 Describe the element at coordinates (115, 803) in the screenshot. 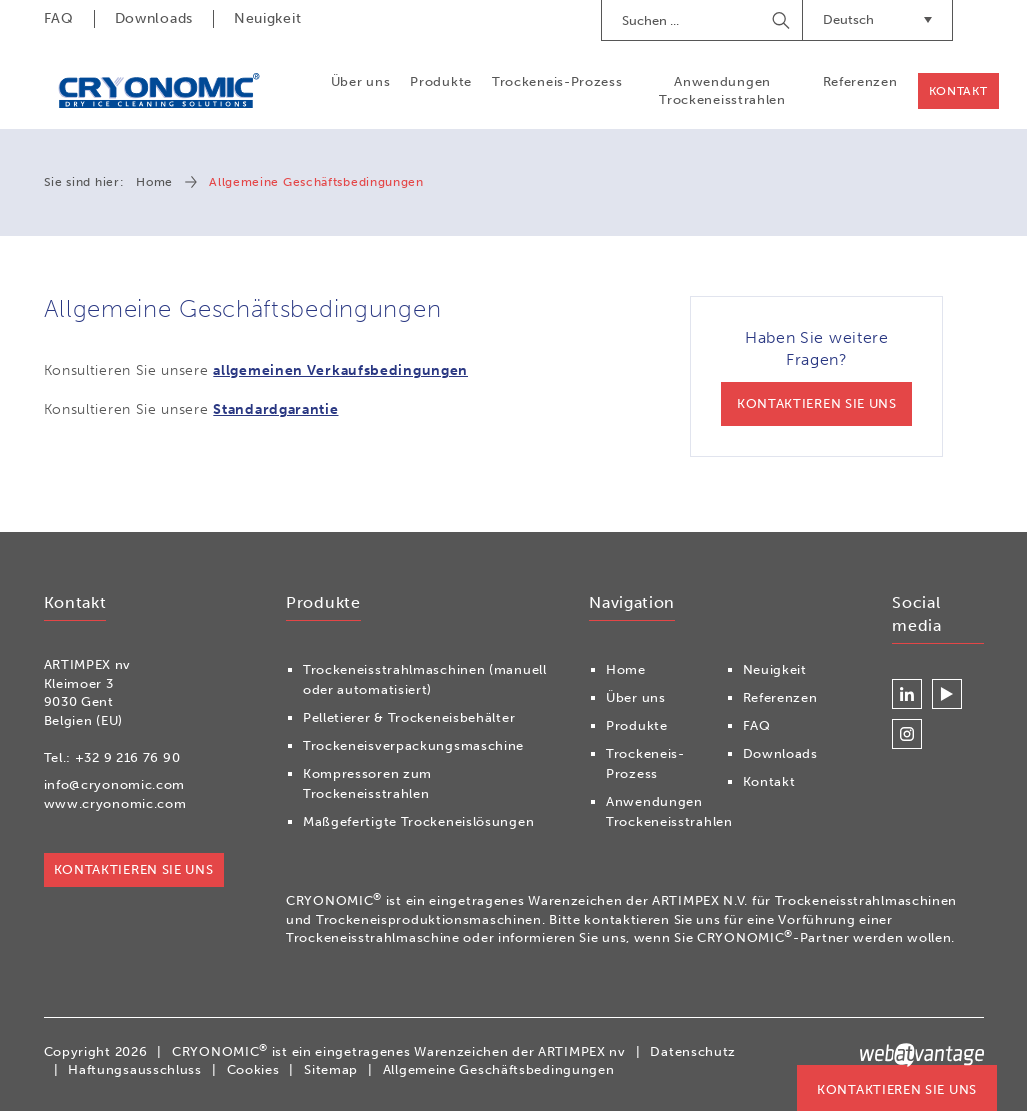

I see `www.cryonomic.com` at that location.